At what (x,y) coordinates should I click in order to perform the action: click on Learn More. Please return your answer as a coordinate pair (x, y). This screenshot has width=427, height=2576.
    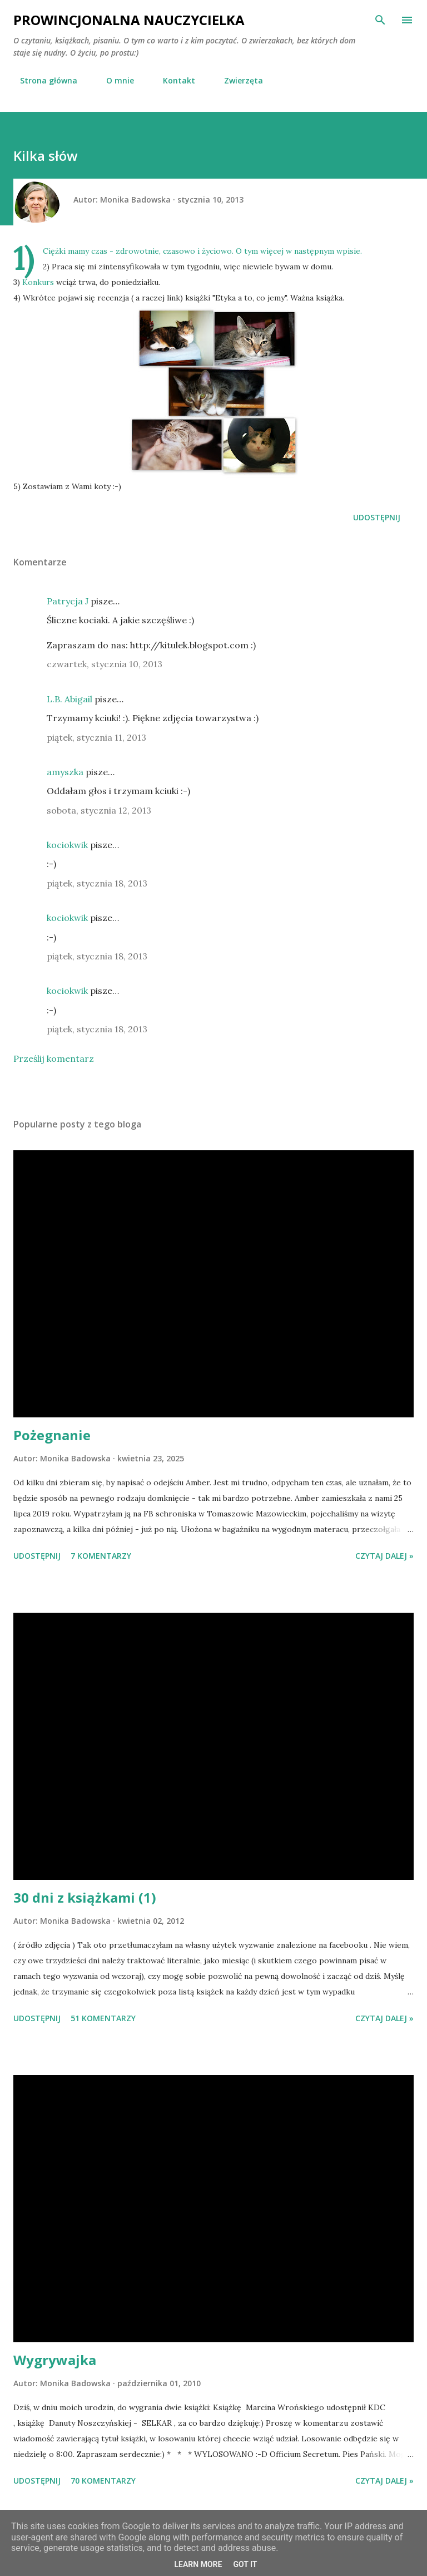
    Looking at the image, I should click on (198, 2564).